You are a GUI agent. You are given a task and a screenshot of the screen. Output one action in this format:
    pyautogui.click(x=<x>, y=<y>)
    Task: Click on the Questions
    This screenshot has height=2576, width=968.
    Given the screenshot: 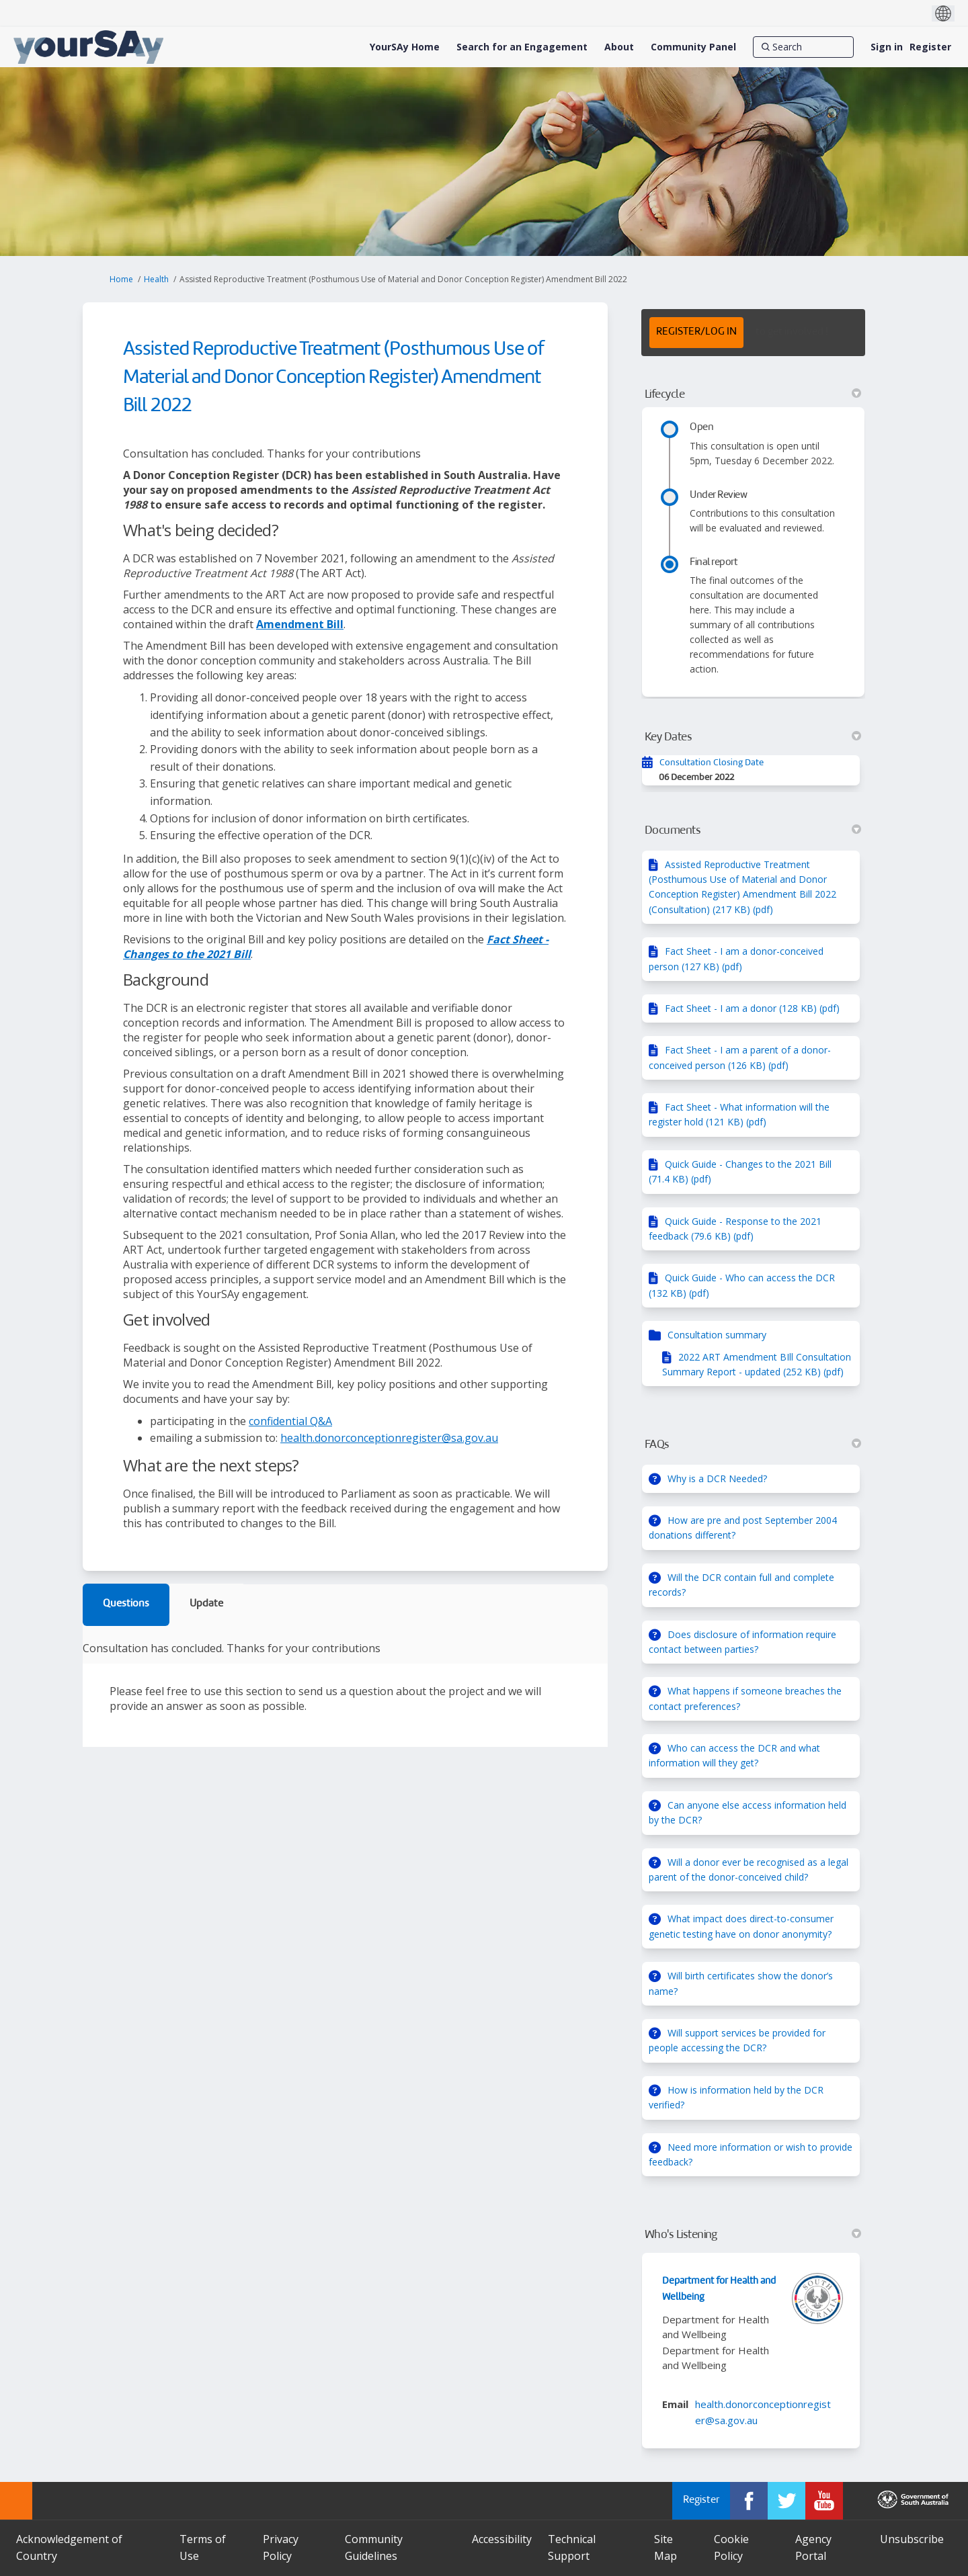 What is the action you would take?
    pyautogui.click(x=126, y=1604)
    